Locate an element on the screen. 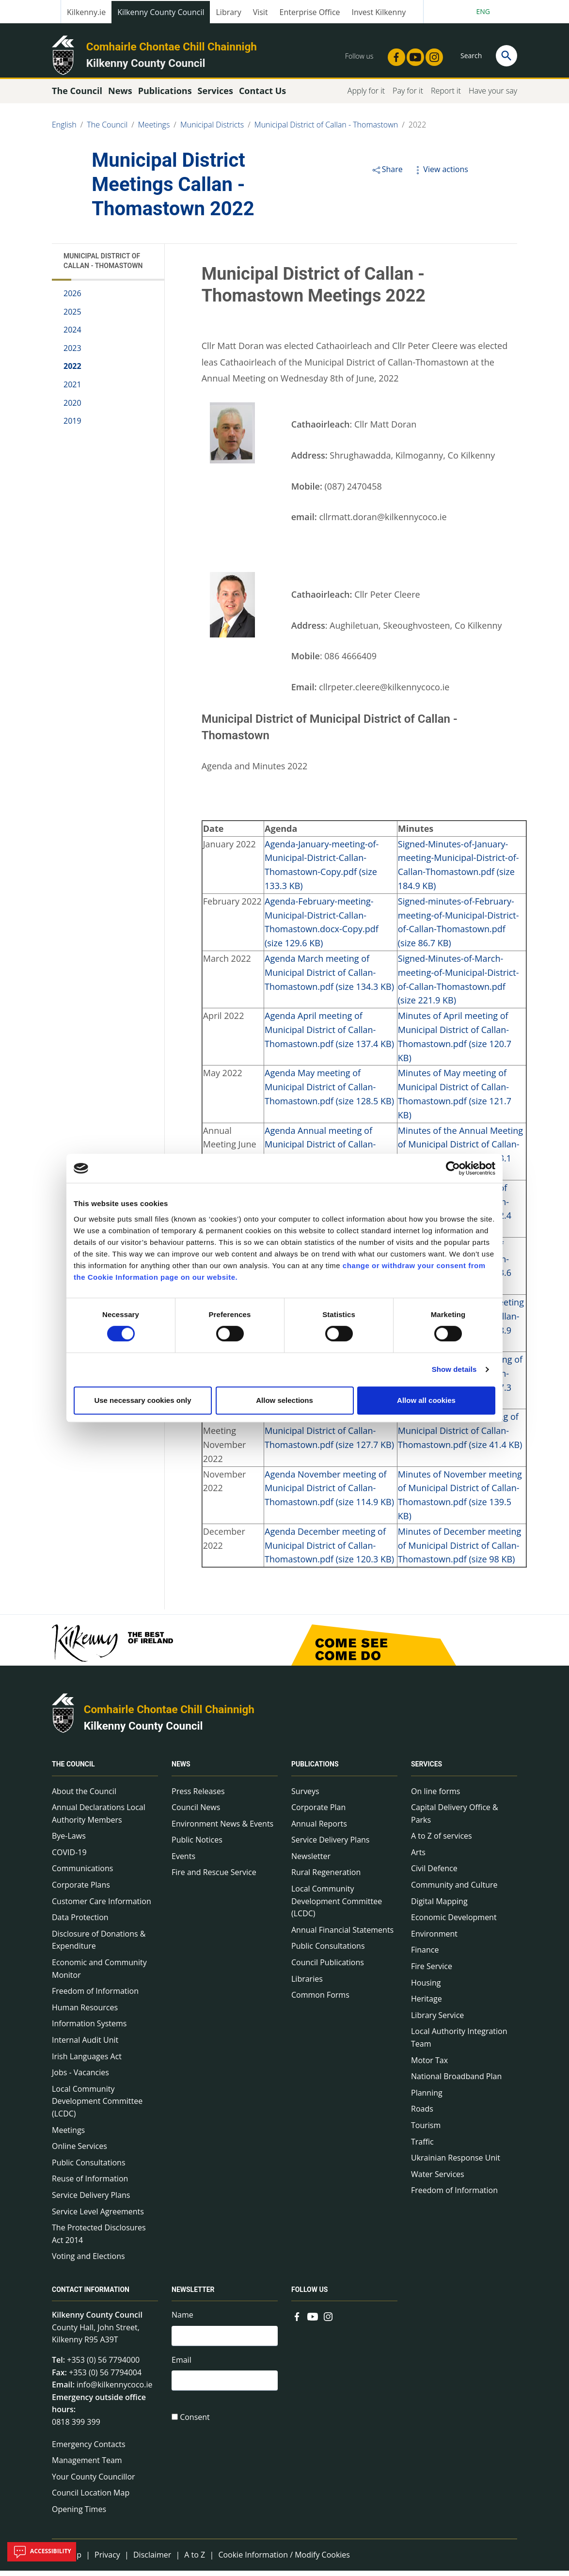  Council News is located at coordinates (196, 1812).